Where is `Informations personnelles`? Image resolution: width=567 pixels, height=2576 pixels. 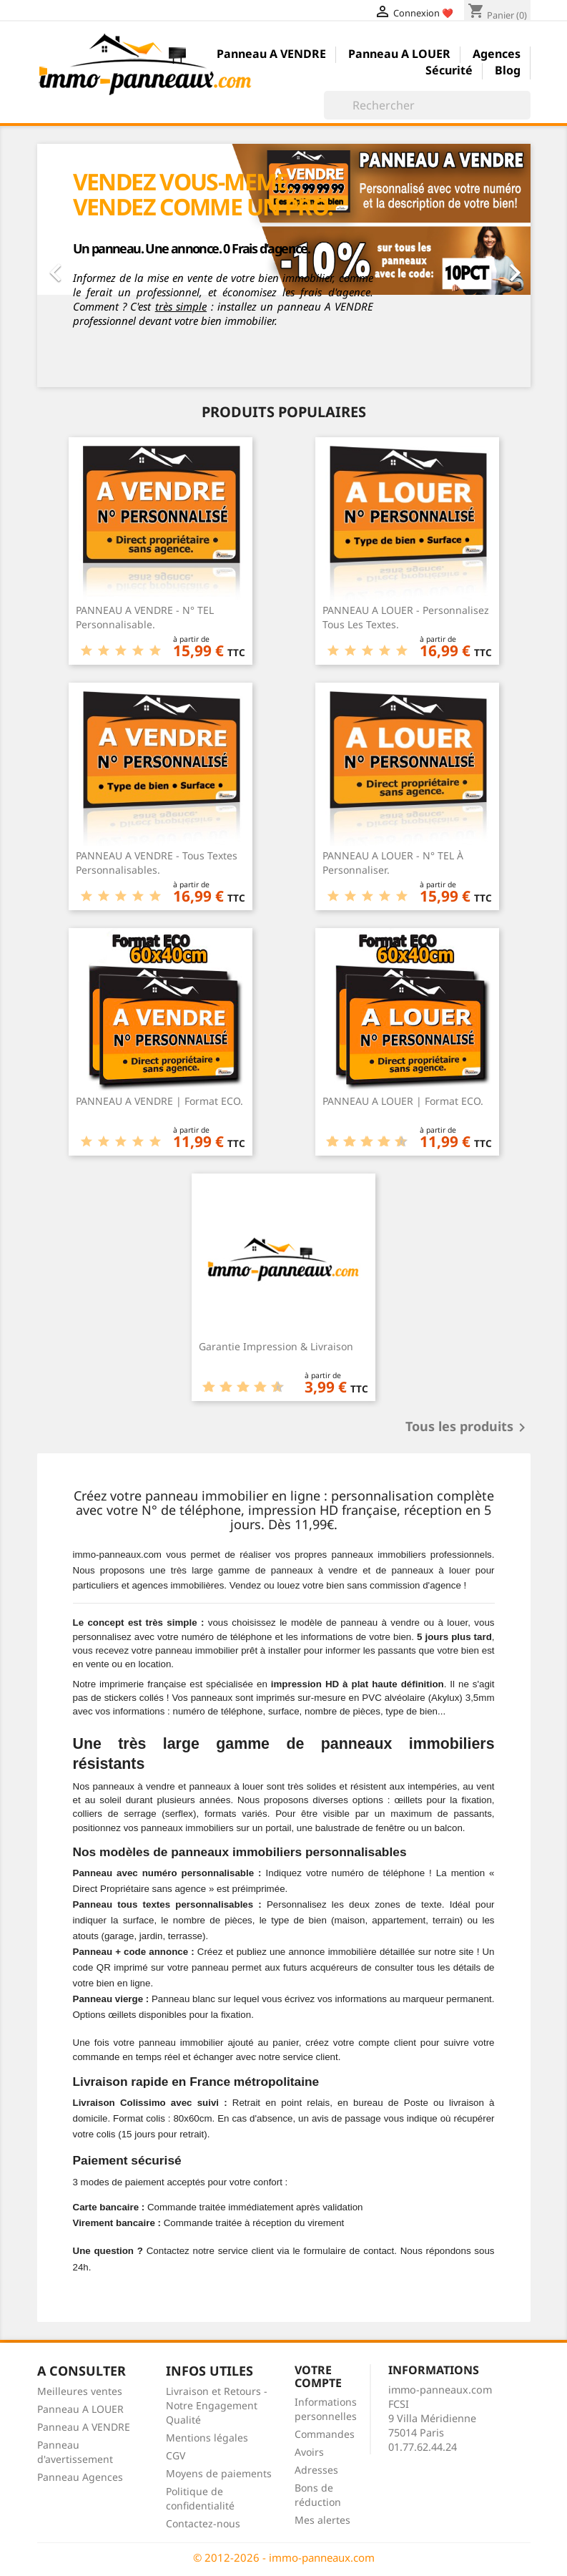 Informations personnelles is located at coordinates (326, 2409).